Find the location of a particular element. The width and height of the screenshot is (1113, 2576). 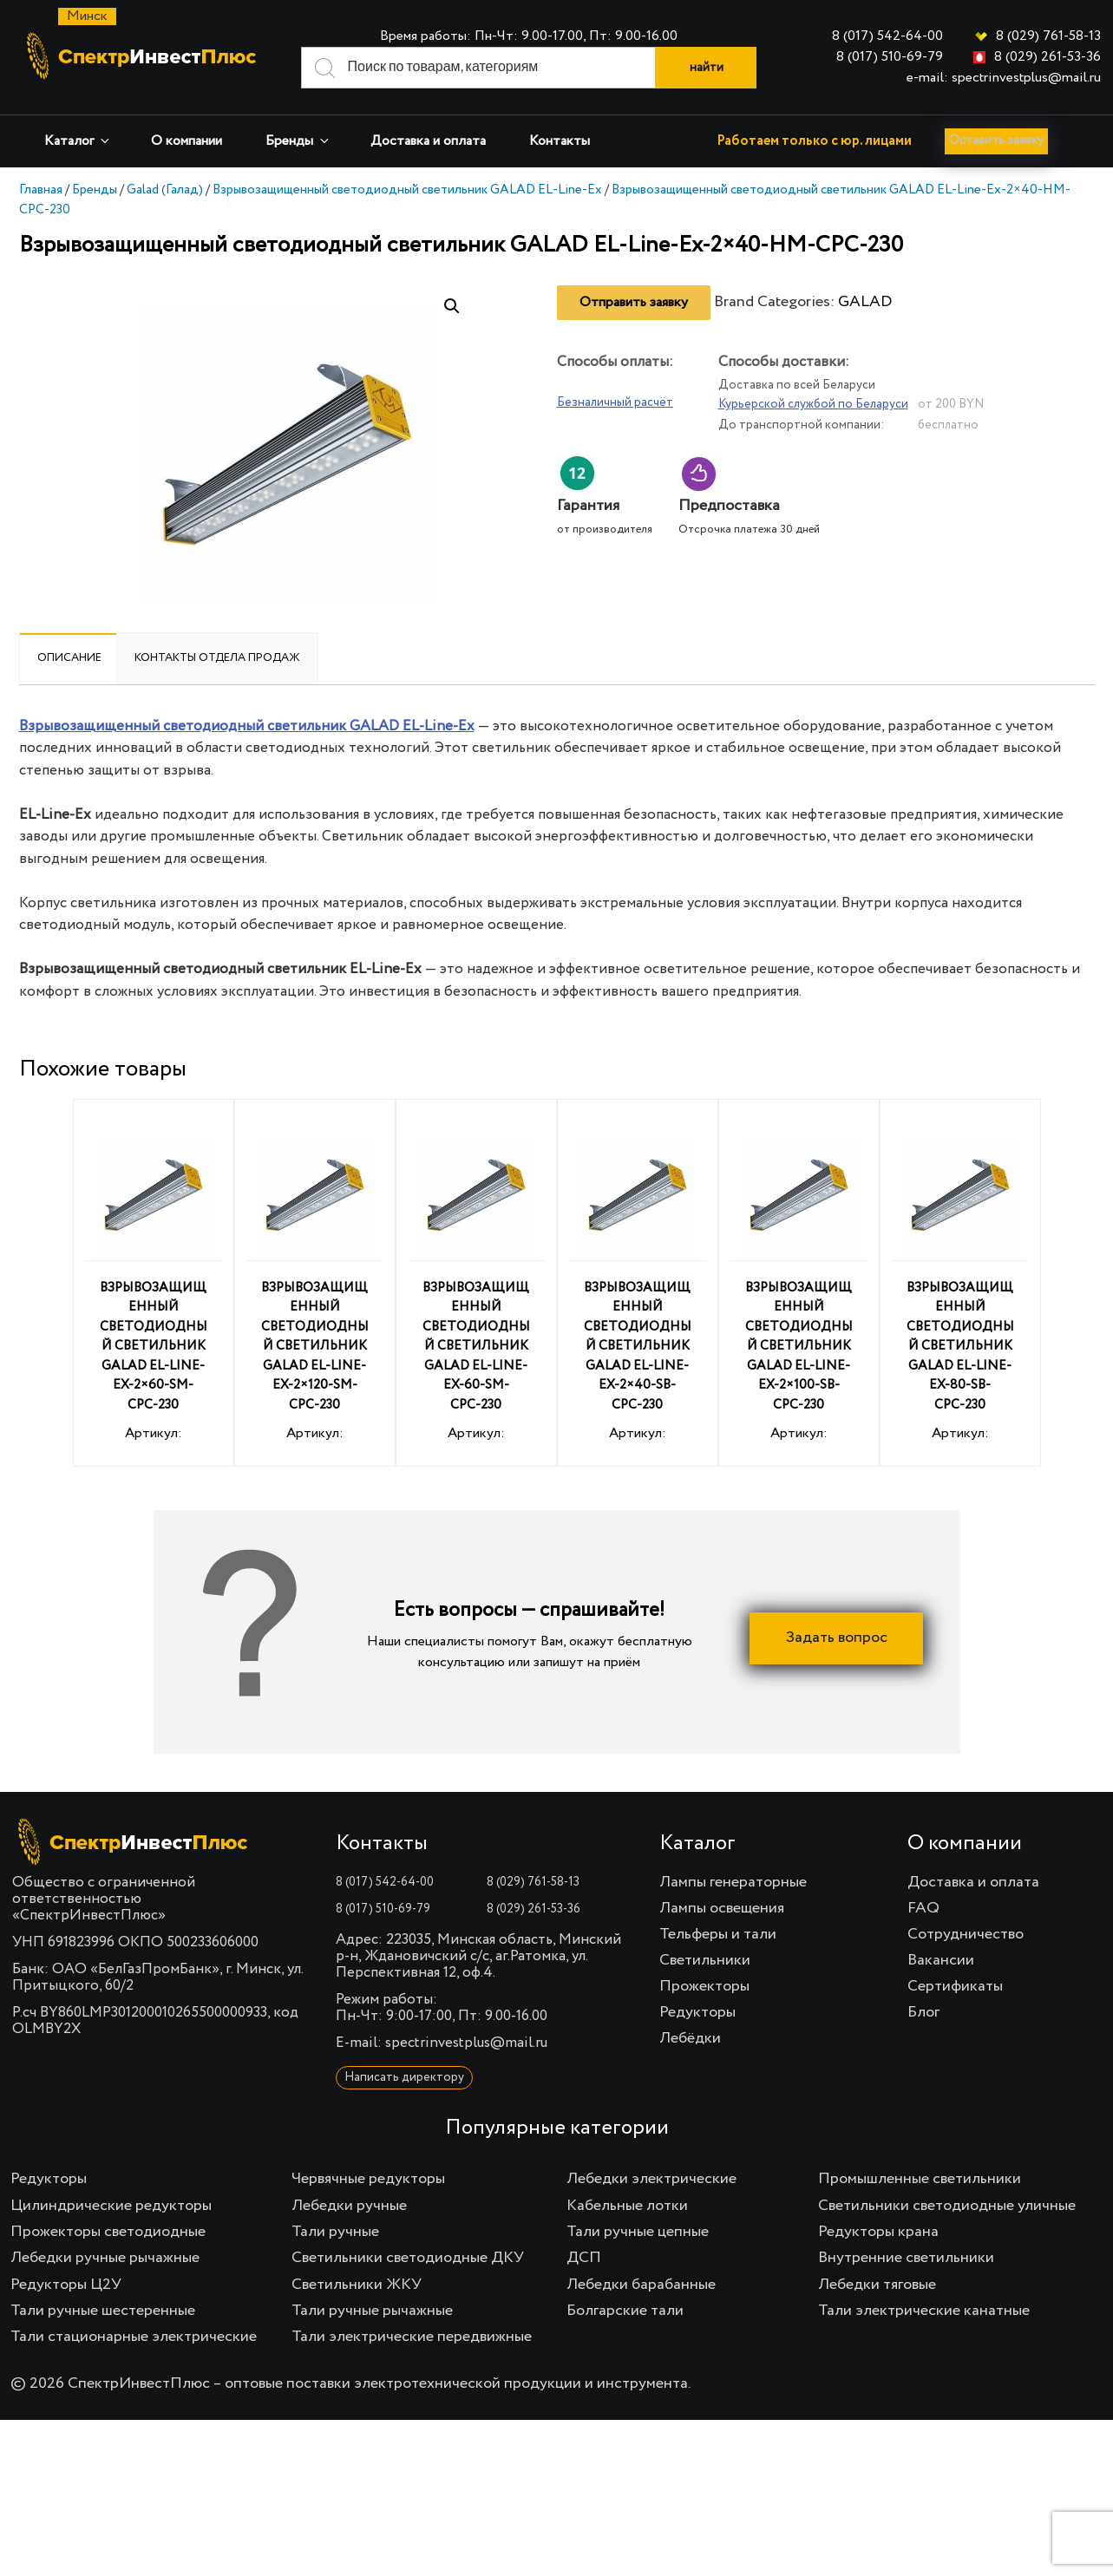

Червячные редукторы is located at coordinates (368, 2179).